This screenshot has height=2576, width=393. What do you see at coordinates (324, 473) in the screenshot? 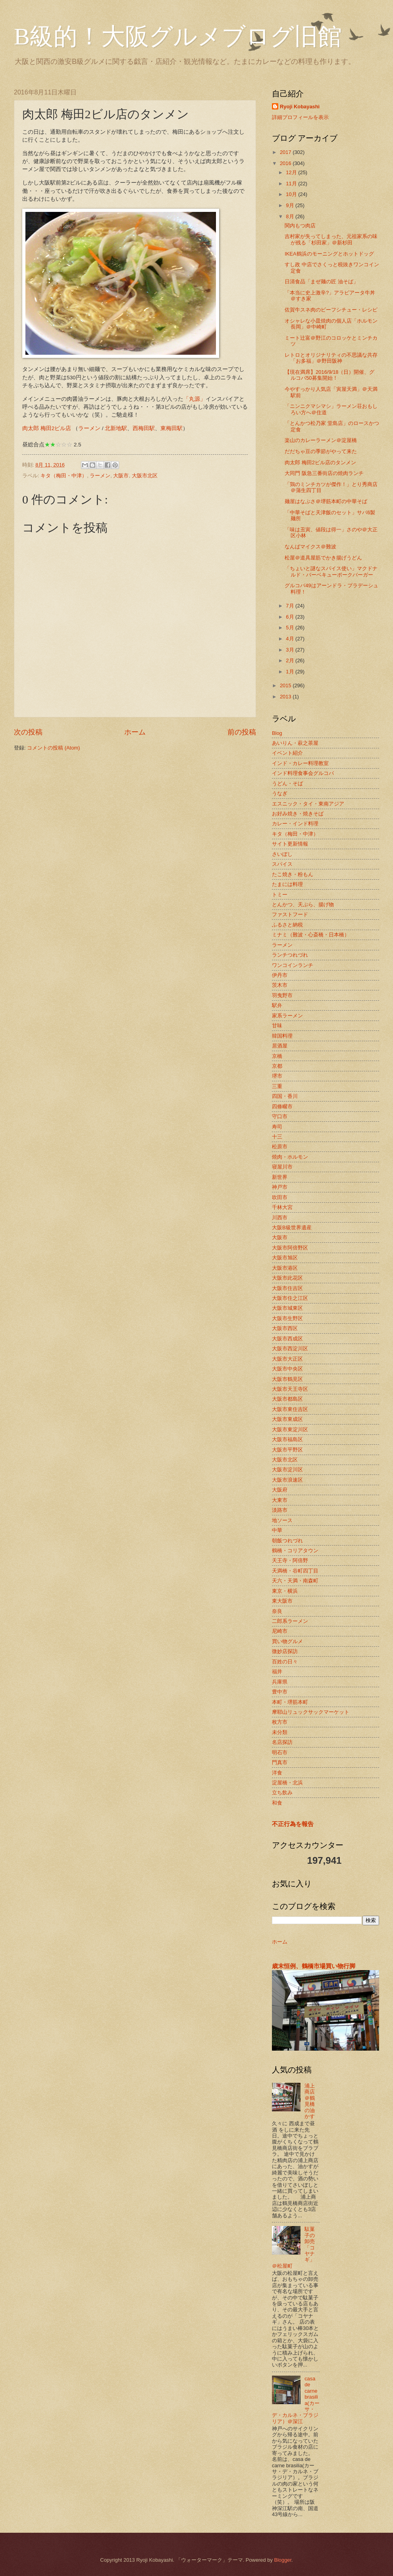
I see `大同門 阪急三番街店の焼肉ランチ` at bounding box center [324, 473].